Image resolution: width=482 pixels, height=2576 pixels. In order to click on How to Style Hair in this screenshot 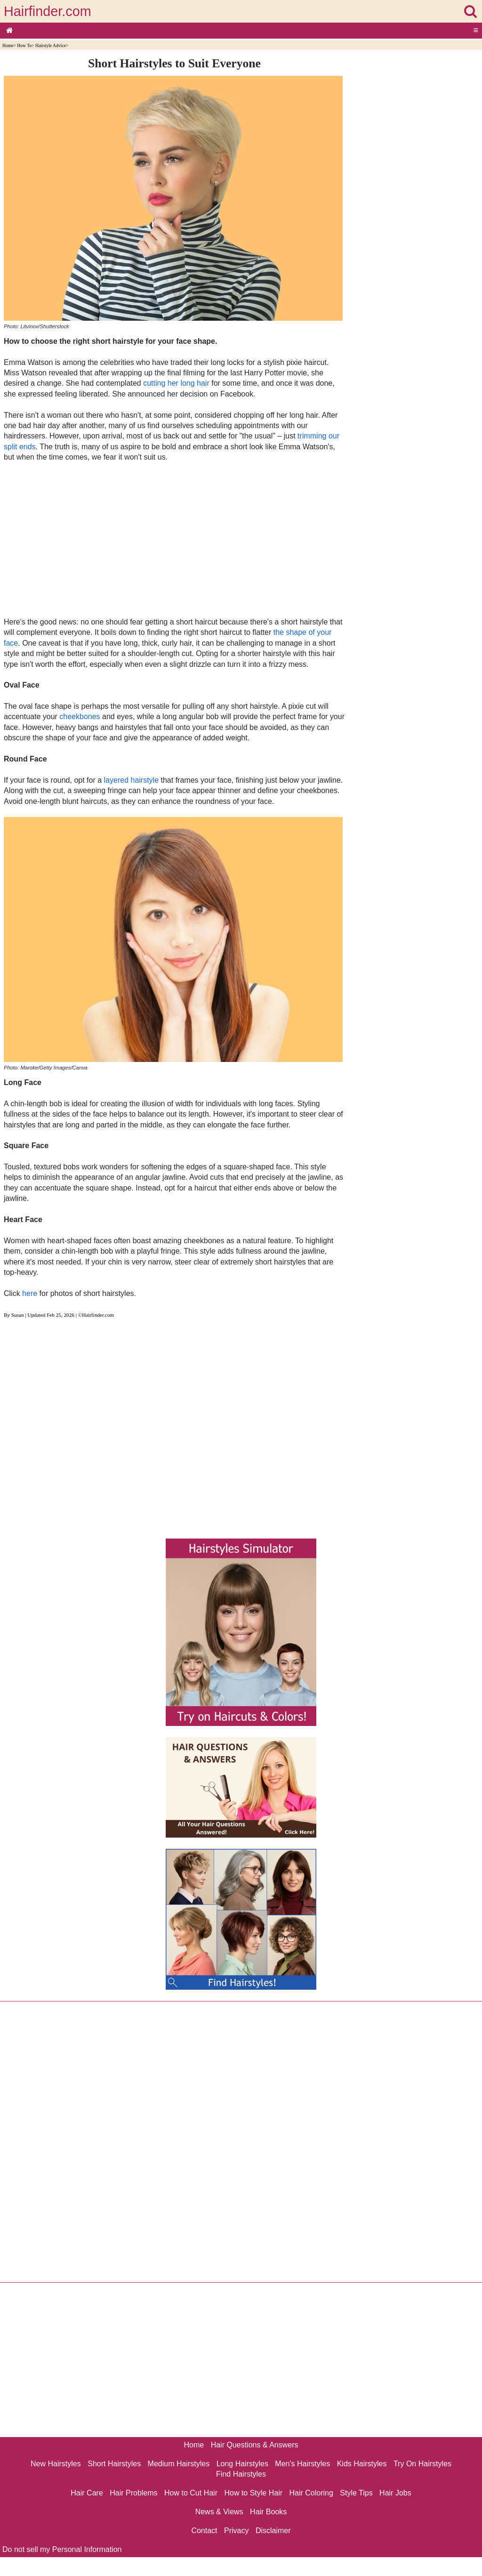, I will do `click(253, 2493)`.